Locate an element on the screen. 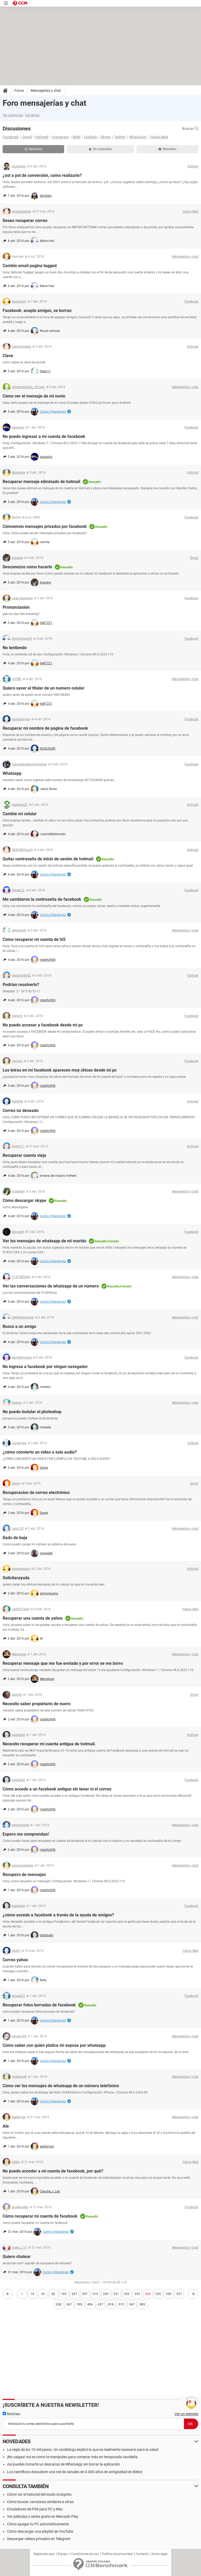 The image size is (201, 2576). Ale is located at coordinates (6, 2126).